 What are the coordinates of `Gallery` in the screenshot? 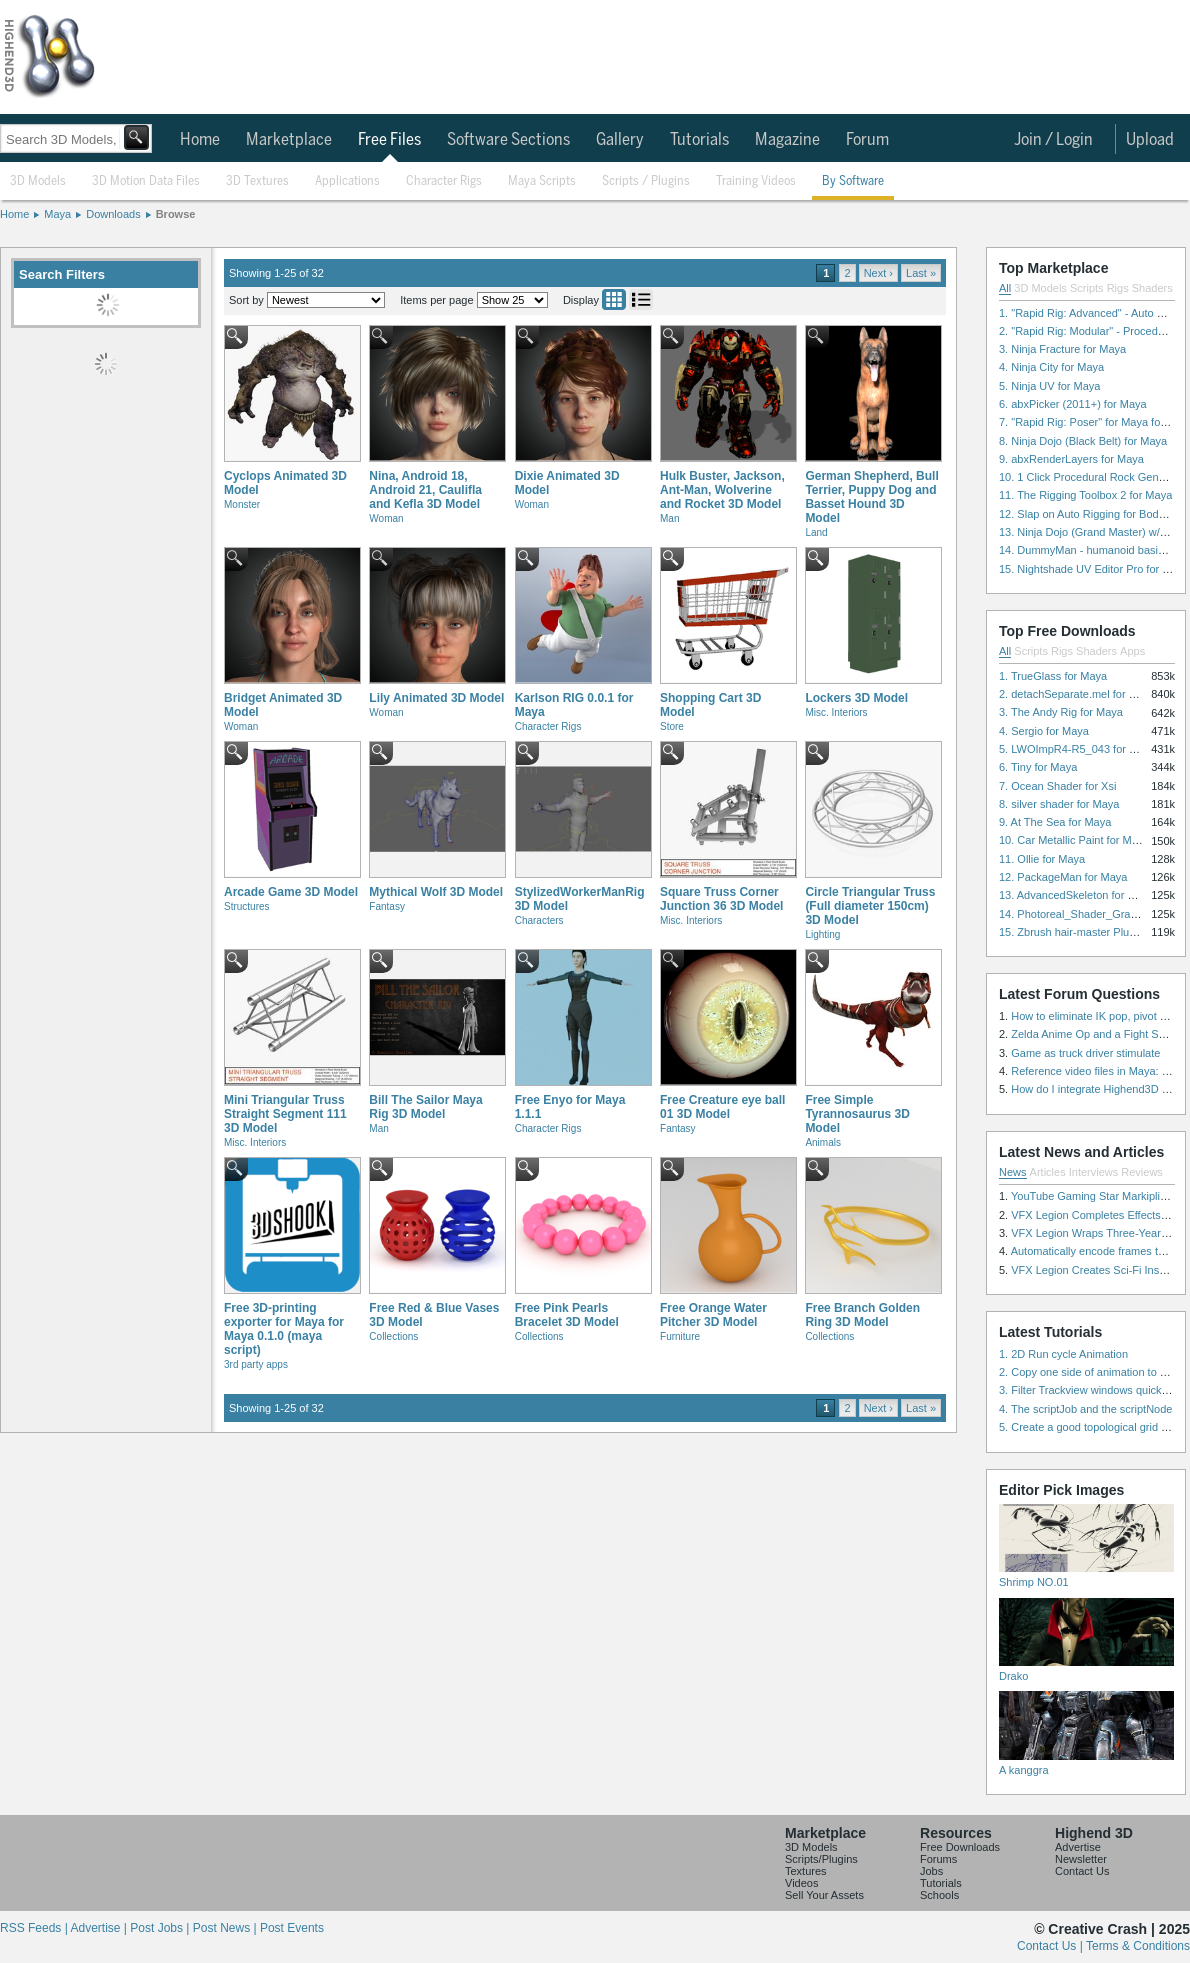 It's located at (620, 140).